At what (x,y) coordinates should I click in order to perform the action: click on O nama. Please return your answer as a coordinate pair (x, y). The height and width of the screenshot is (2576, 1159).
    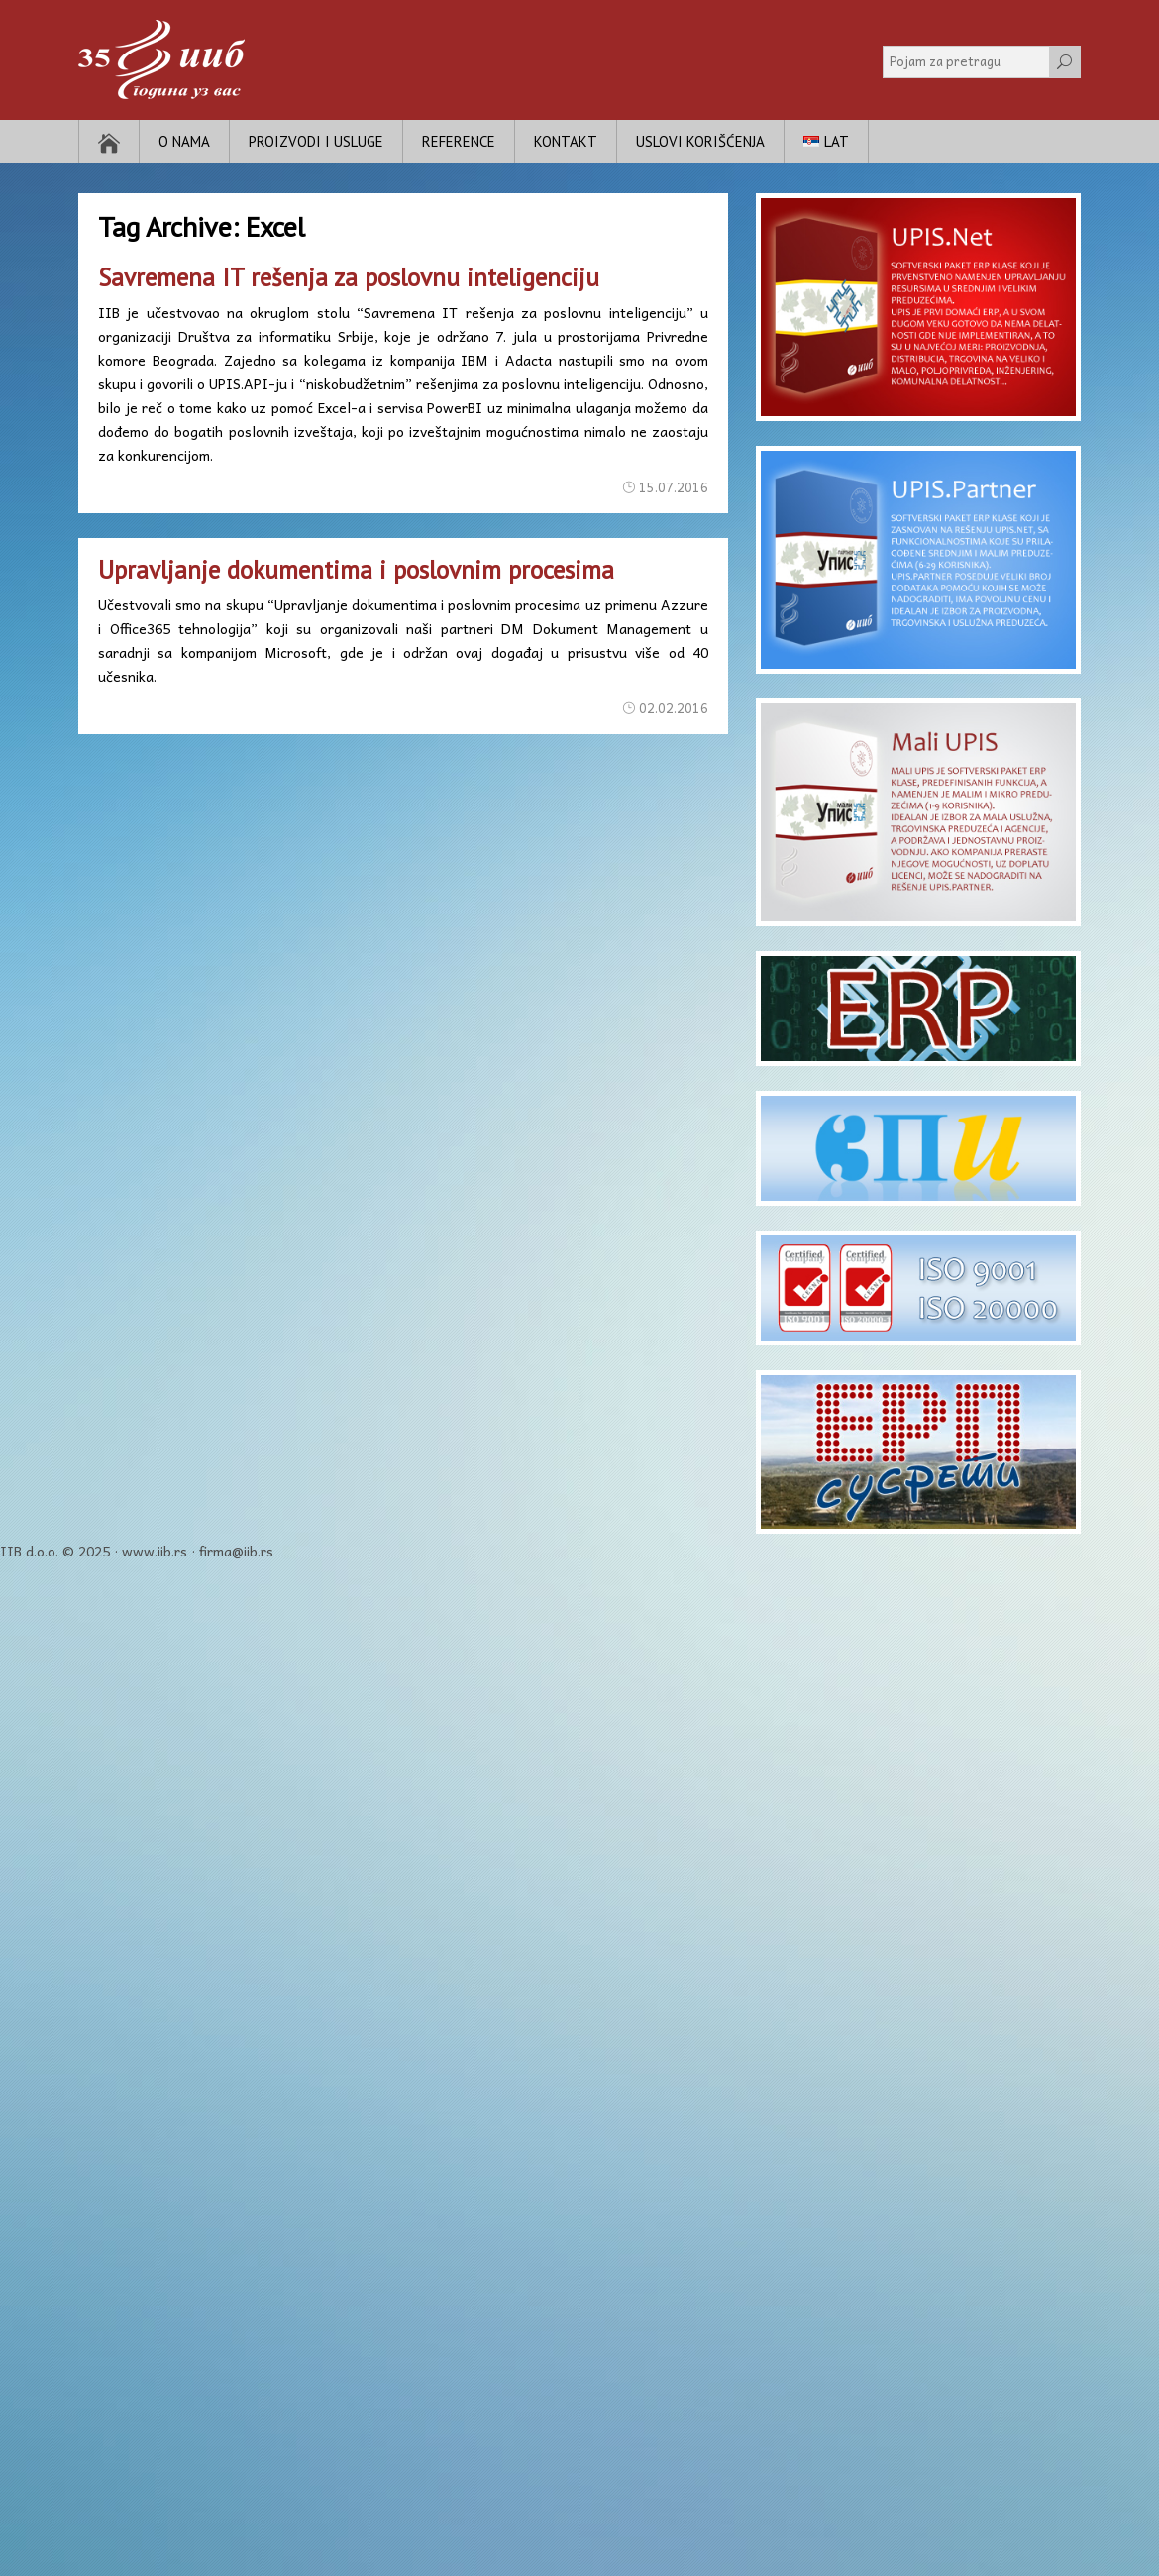
    Looking at the image, I should click on (184, 141).